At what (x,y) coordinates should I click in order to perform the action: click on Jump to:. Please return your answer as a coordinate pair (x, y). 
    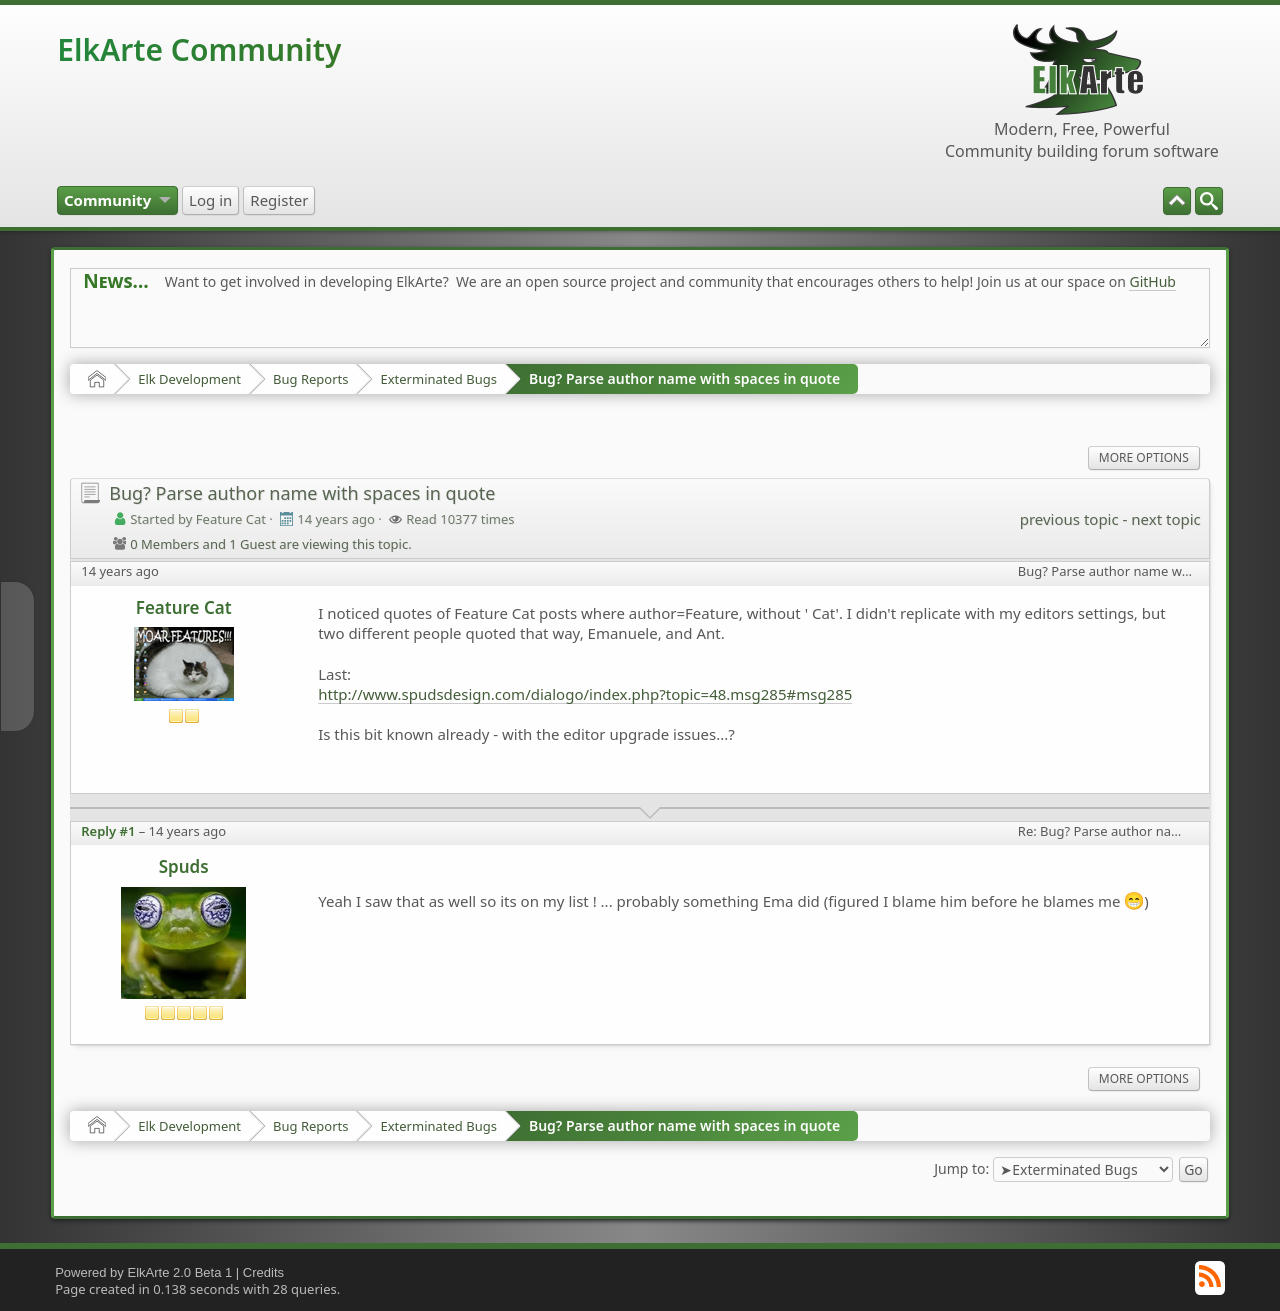
    Looking at the image, I should click on (961, 1167).